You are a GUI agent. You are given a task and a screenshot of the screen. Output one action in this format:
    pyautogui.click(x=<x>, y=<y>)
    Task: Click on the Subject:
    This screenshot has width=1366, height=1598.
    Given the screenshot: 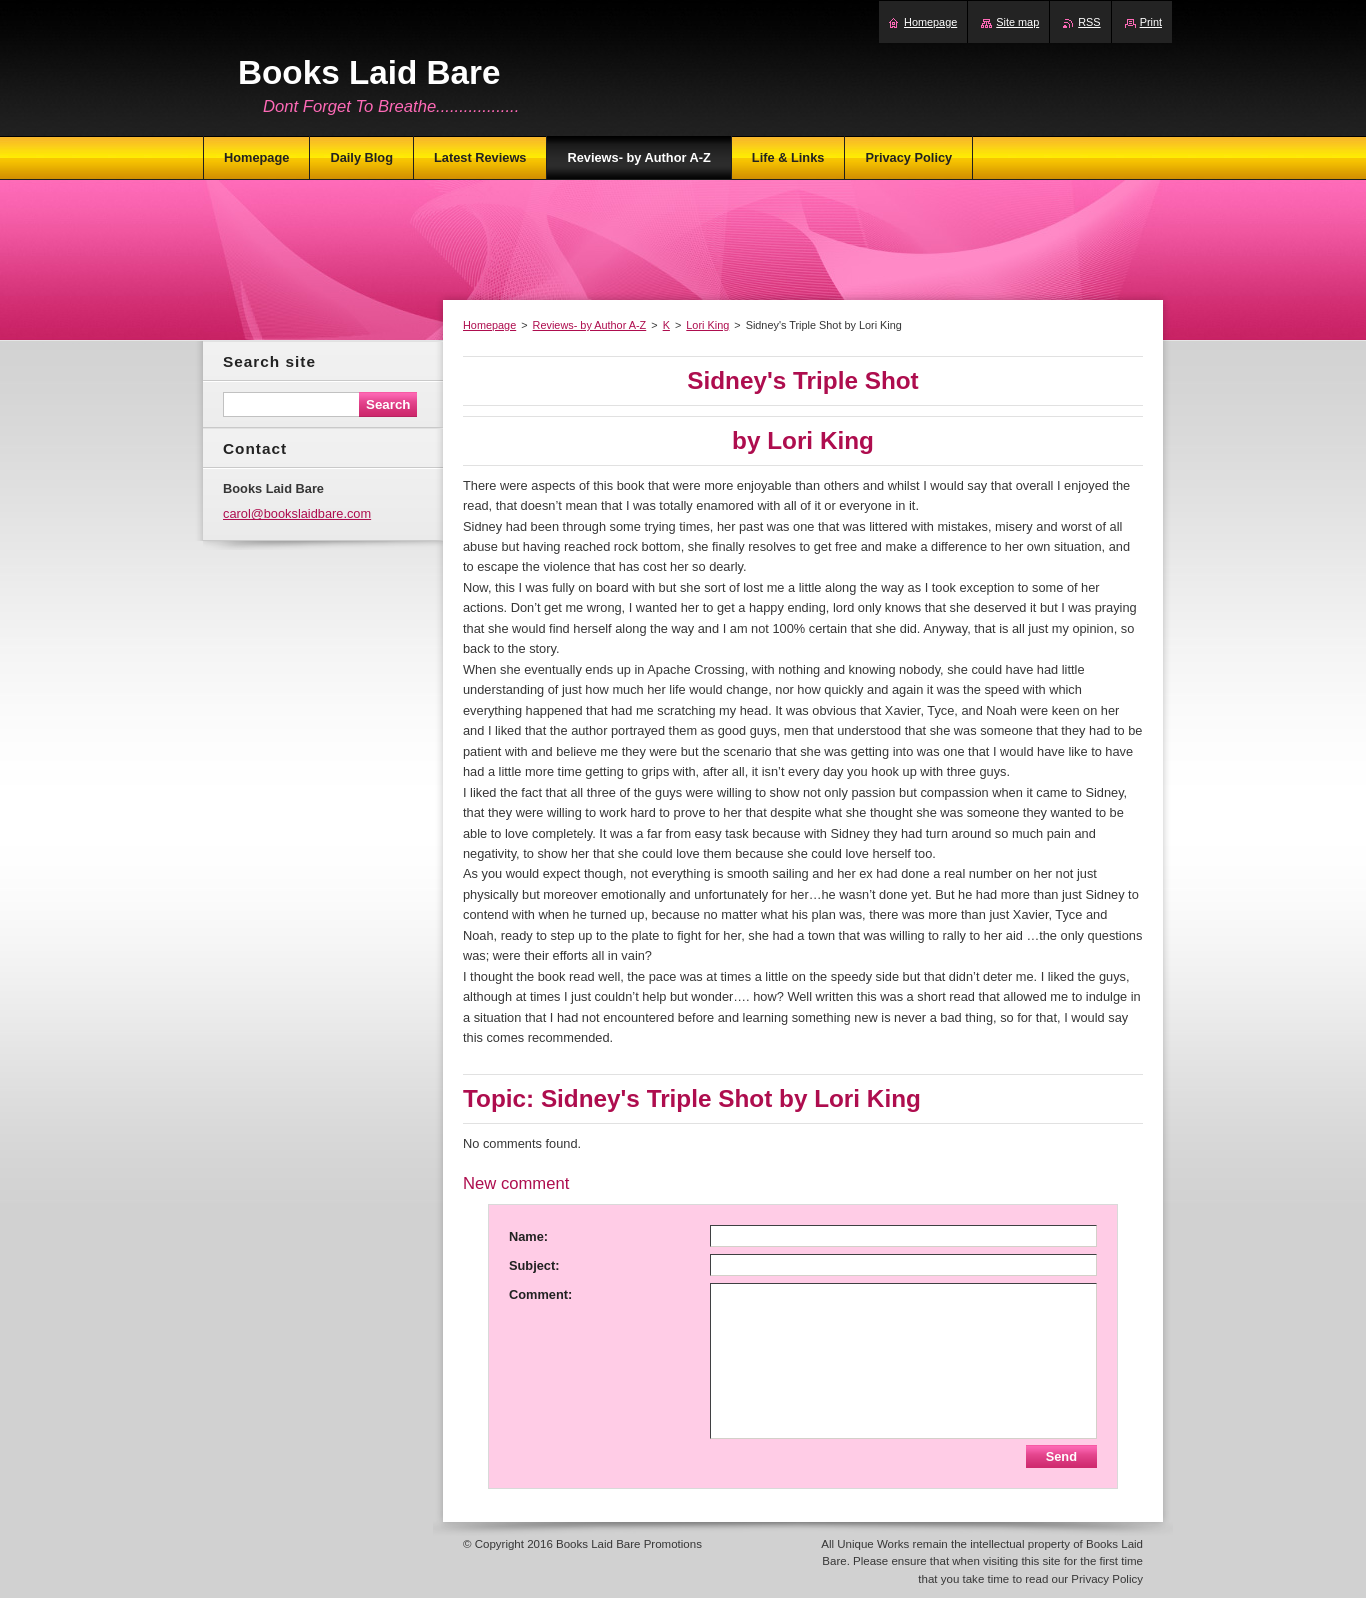 What is the action you would take?
    pyautogui.click(x=534, y=1265)
    